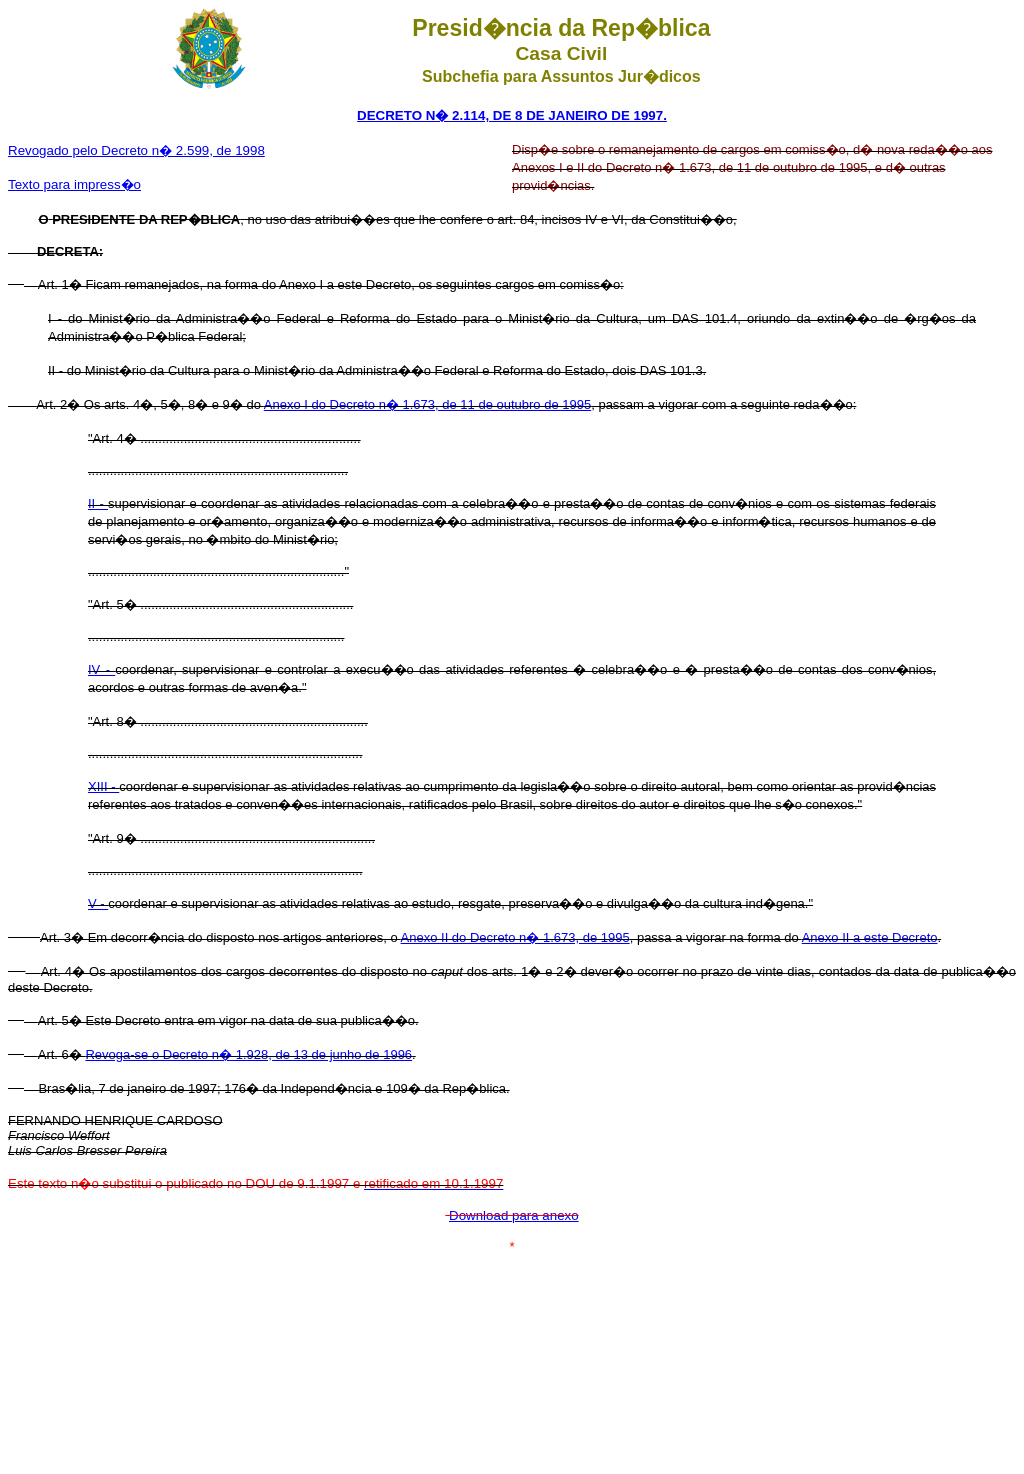 The height and width of the screenshot is (1474, 1024). Describe the element at coordinates (512, 115) in the screenshot. I see `DECRETO N� 2.114, DE 8 DE JANEIRO DE 1997.` at that location.